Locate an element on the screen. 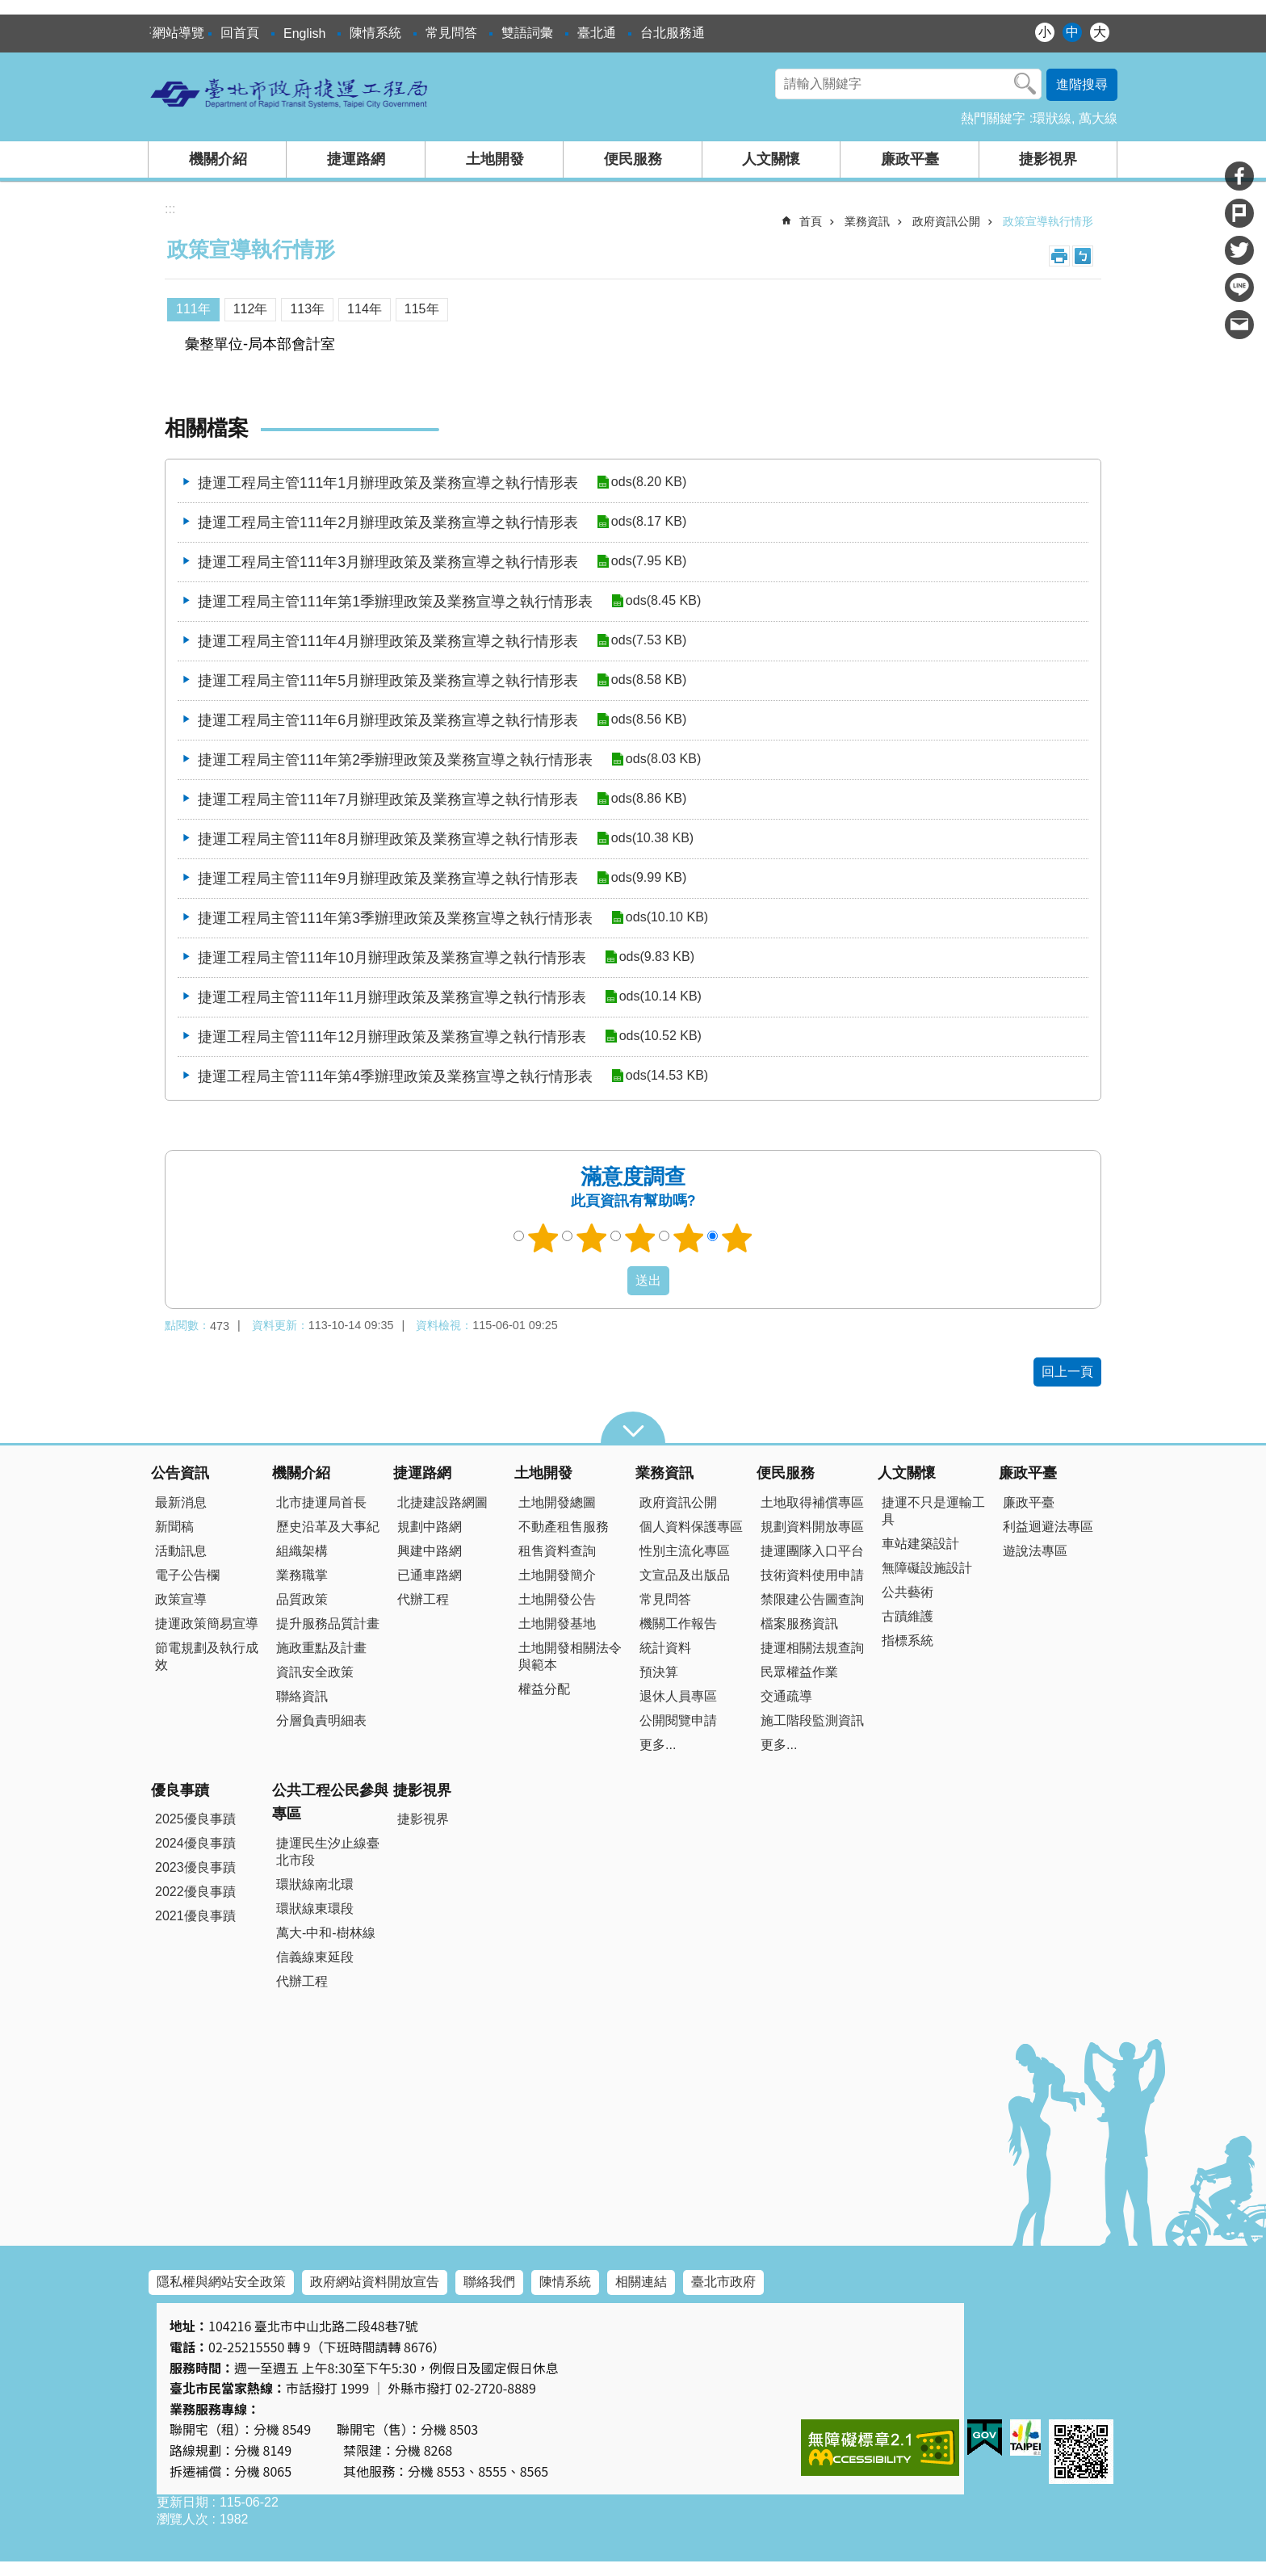 This screenshot has width=1266, height=2576. 歷史沿革及大事紀 is located at coordinates (327, 1526).